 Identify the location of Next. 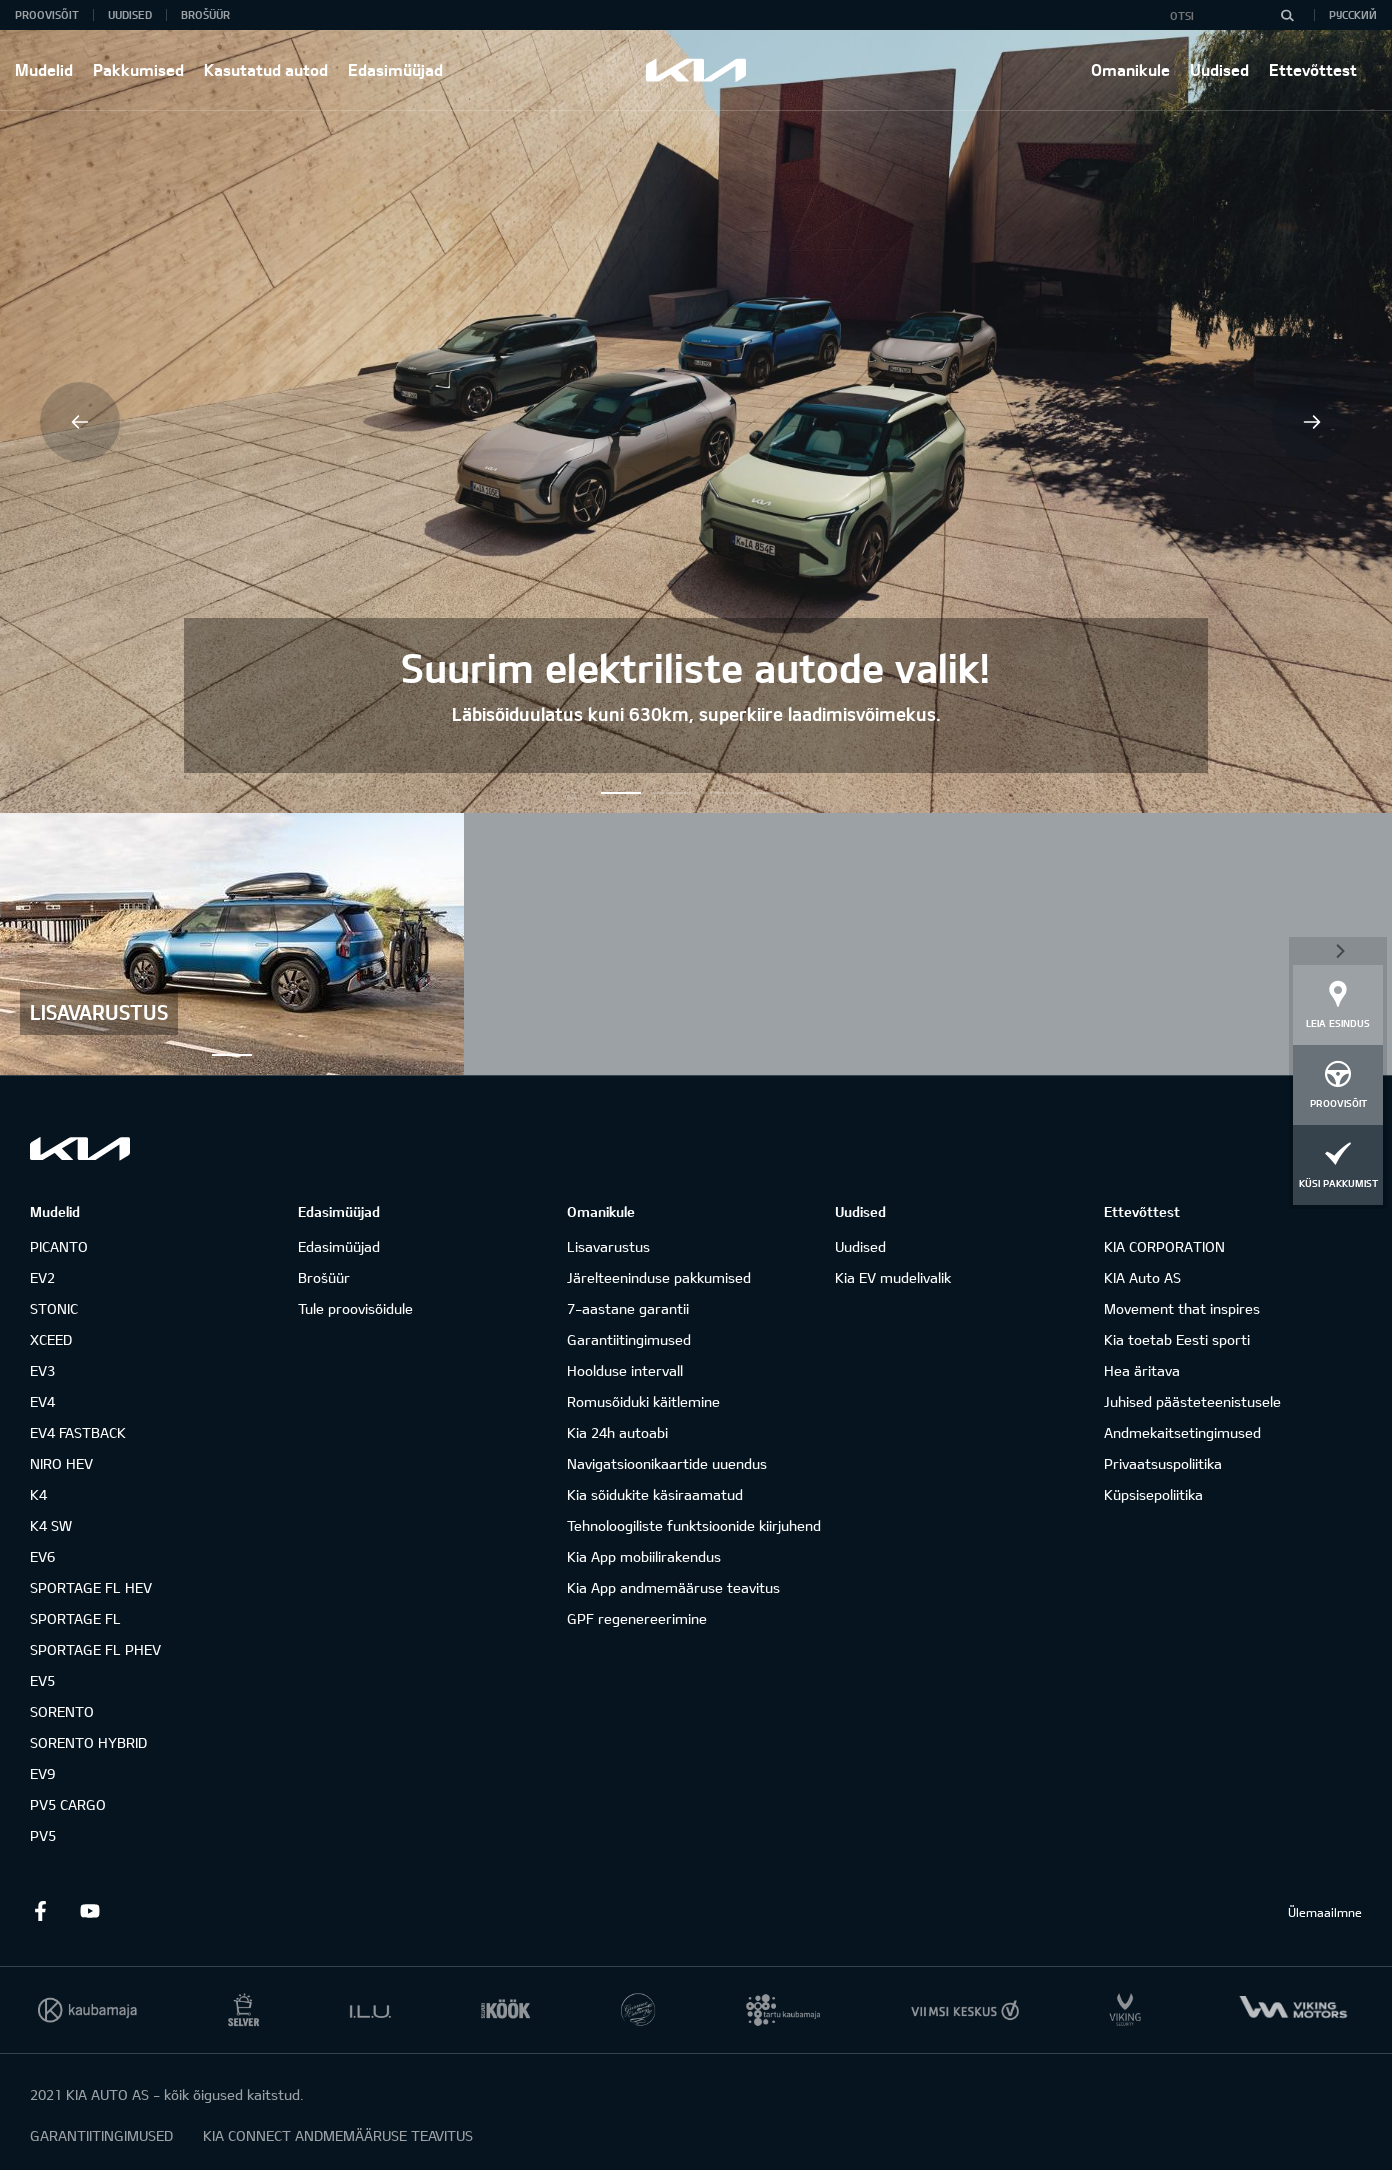
(1312, 422).